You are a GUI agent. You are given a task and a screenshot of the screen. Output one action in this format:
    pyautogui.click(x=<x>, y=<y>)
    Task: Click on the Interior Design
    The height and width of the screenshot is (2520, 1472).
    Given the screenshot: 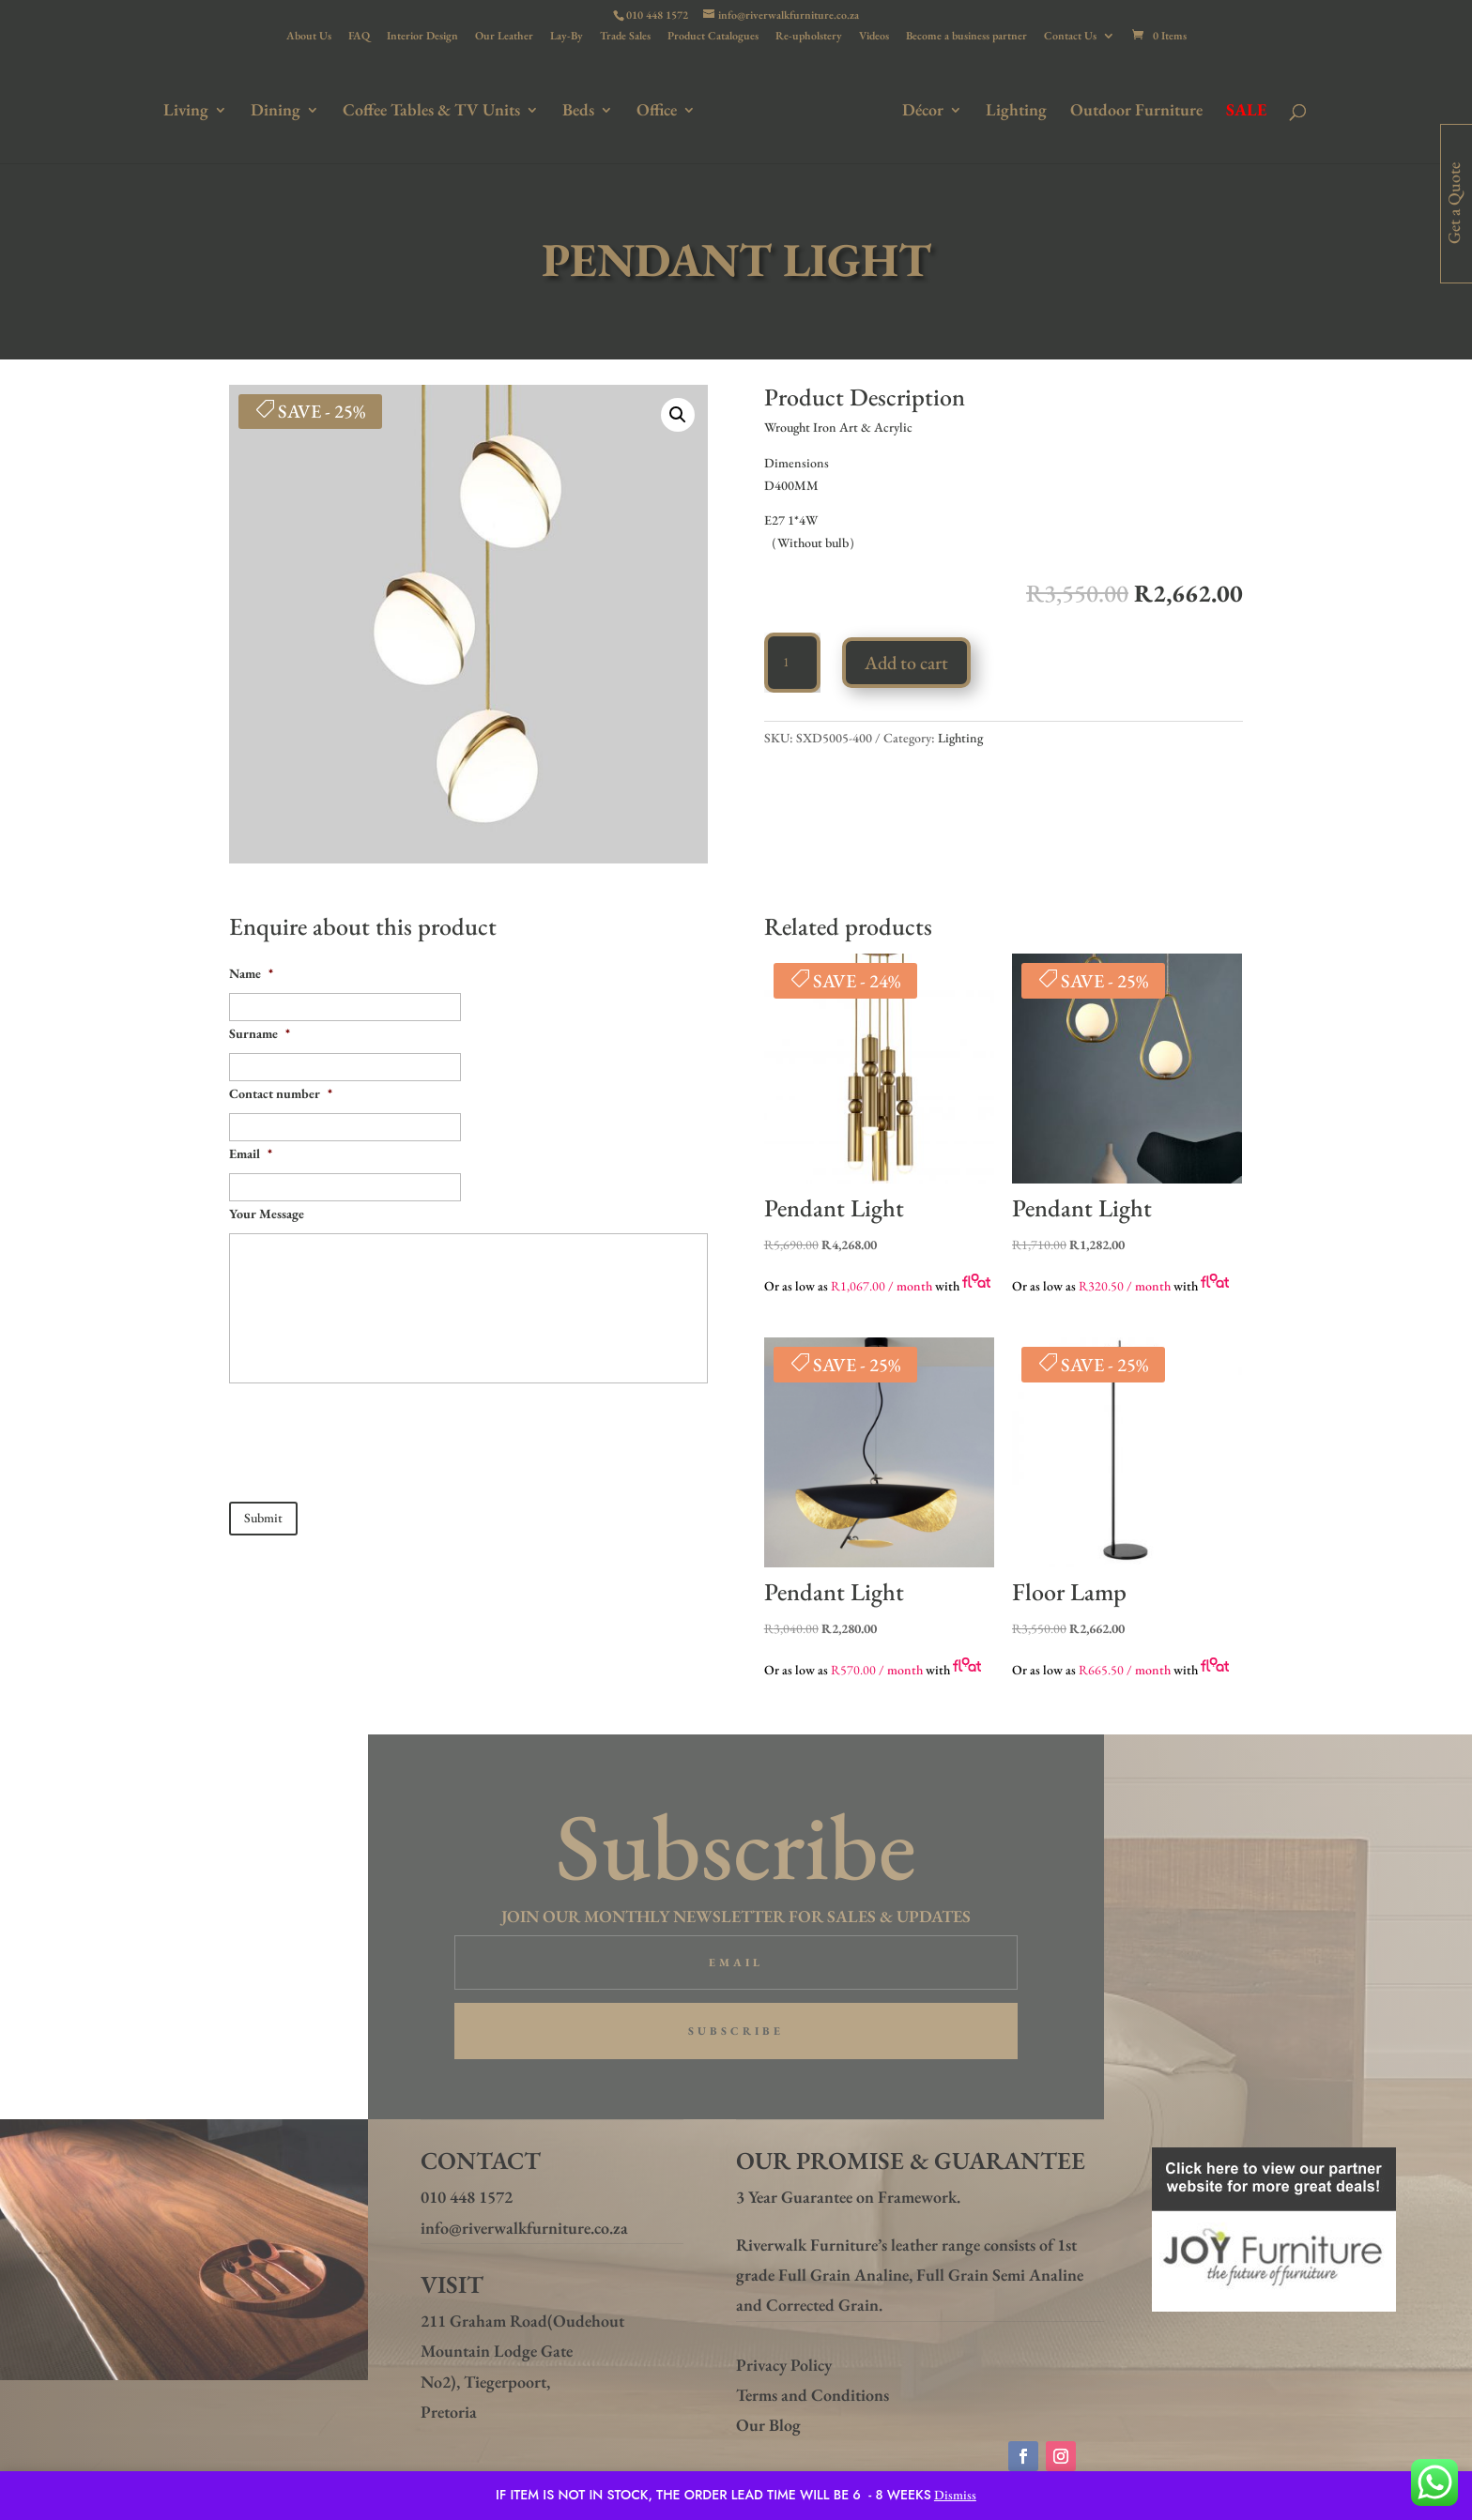 What is the action you would take?
    pyautogui.click(x=422, y=36)
    